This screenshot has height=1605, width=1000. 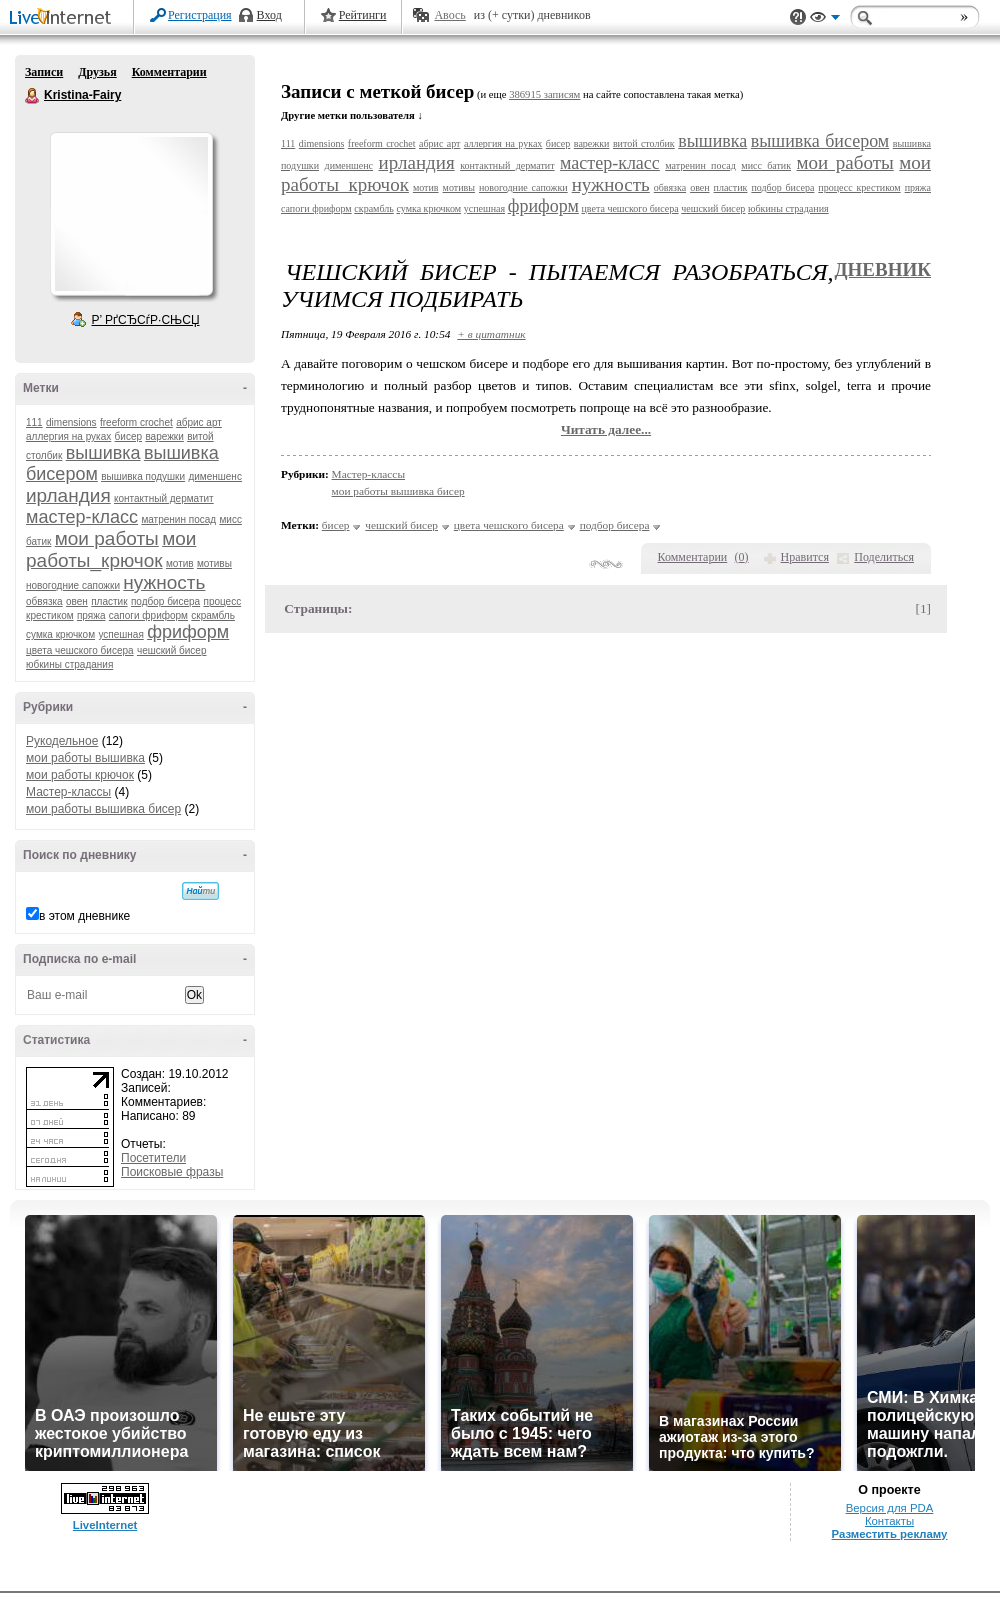 What do you see at coordinates (766, 165) in the screenshot?
I see `мисс батик` at bounding box center [766, 165].